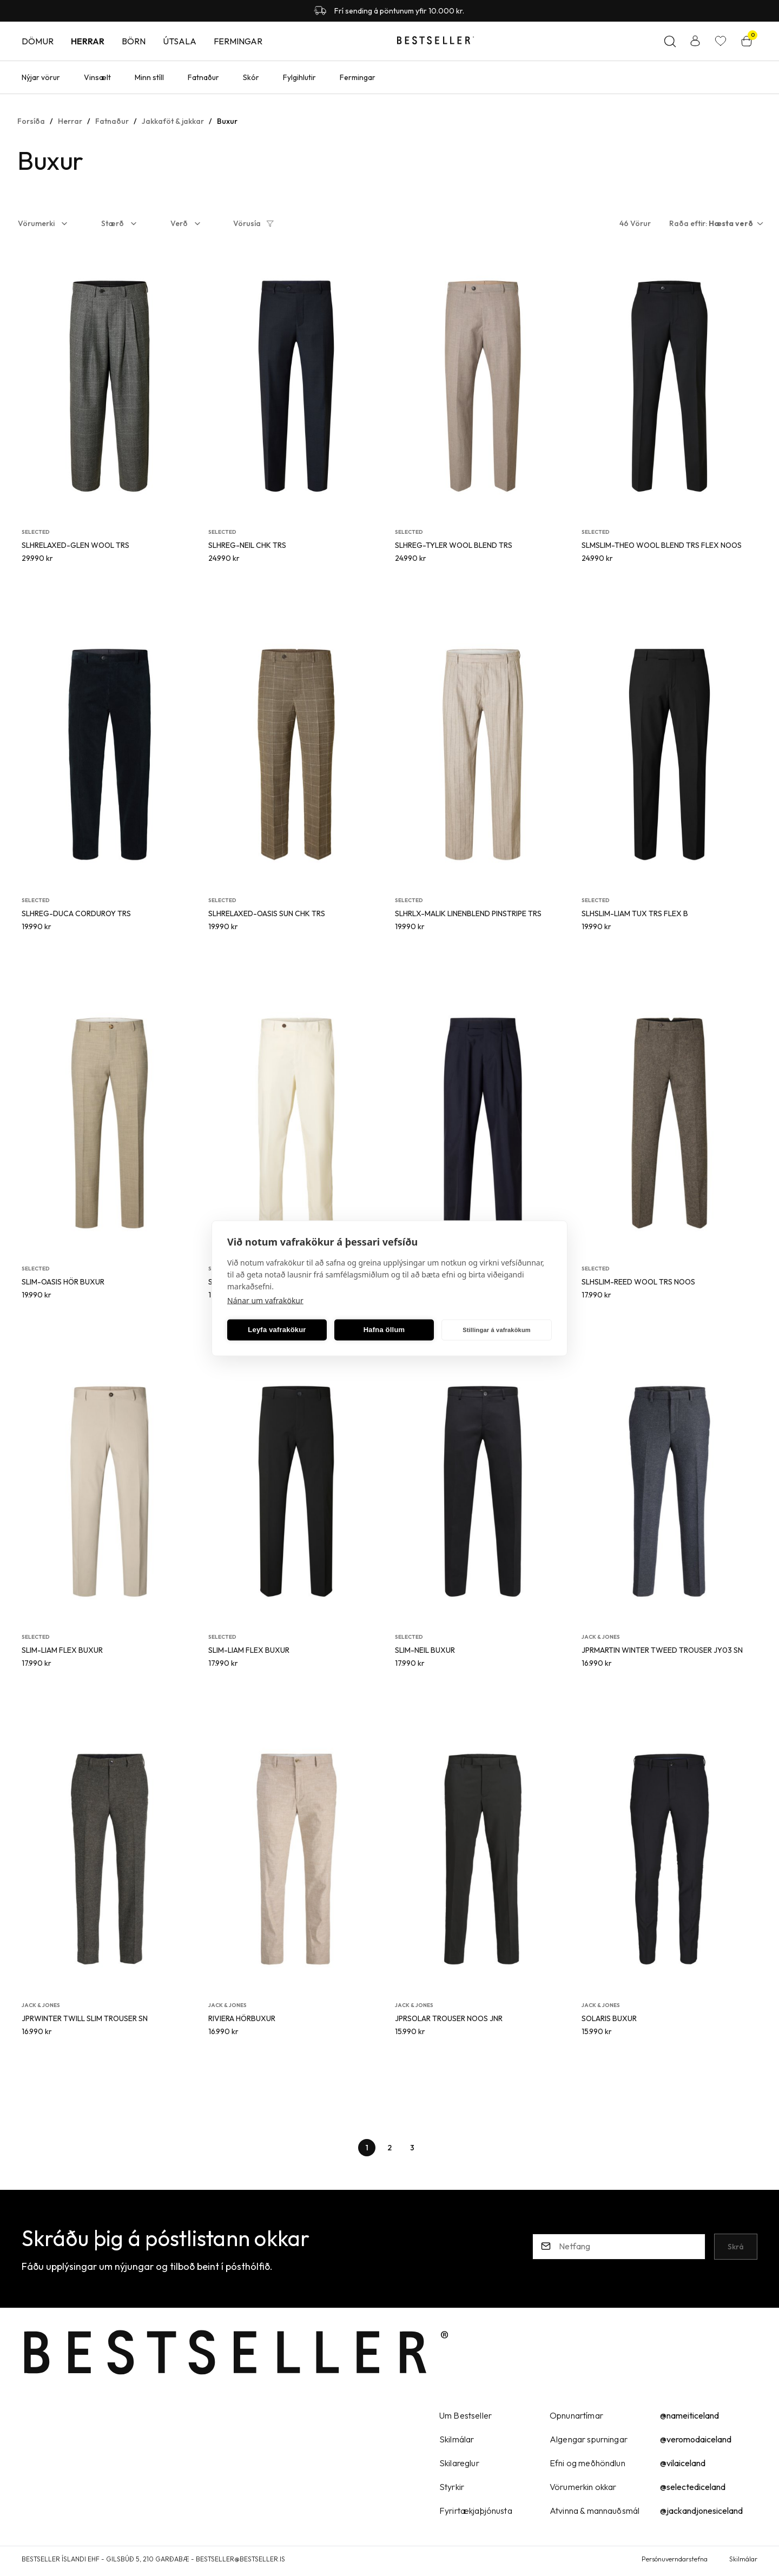  I want to click on Stillingar á vafrakökum, so click(497, 1330).